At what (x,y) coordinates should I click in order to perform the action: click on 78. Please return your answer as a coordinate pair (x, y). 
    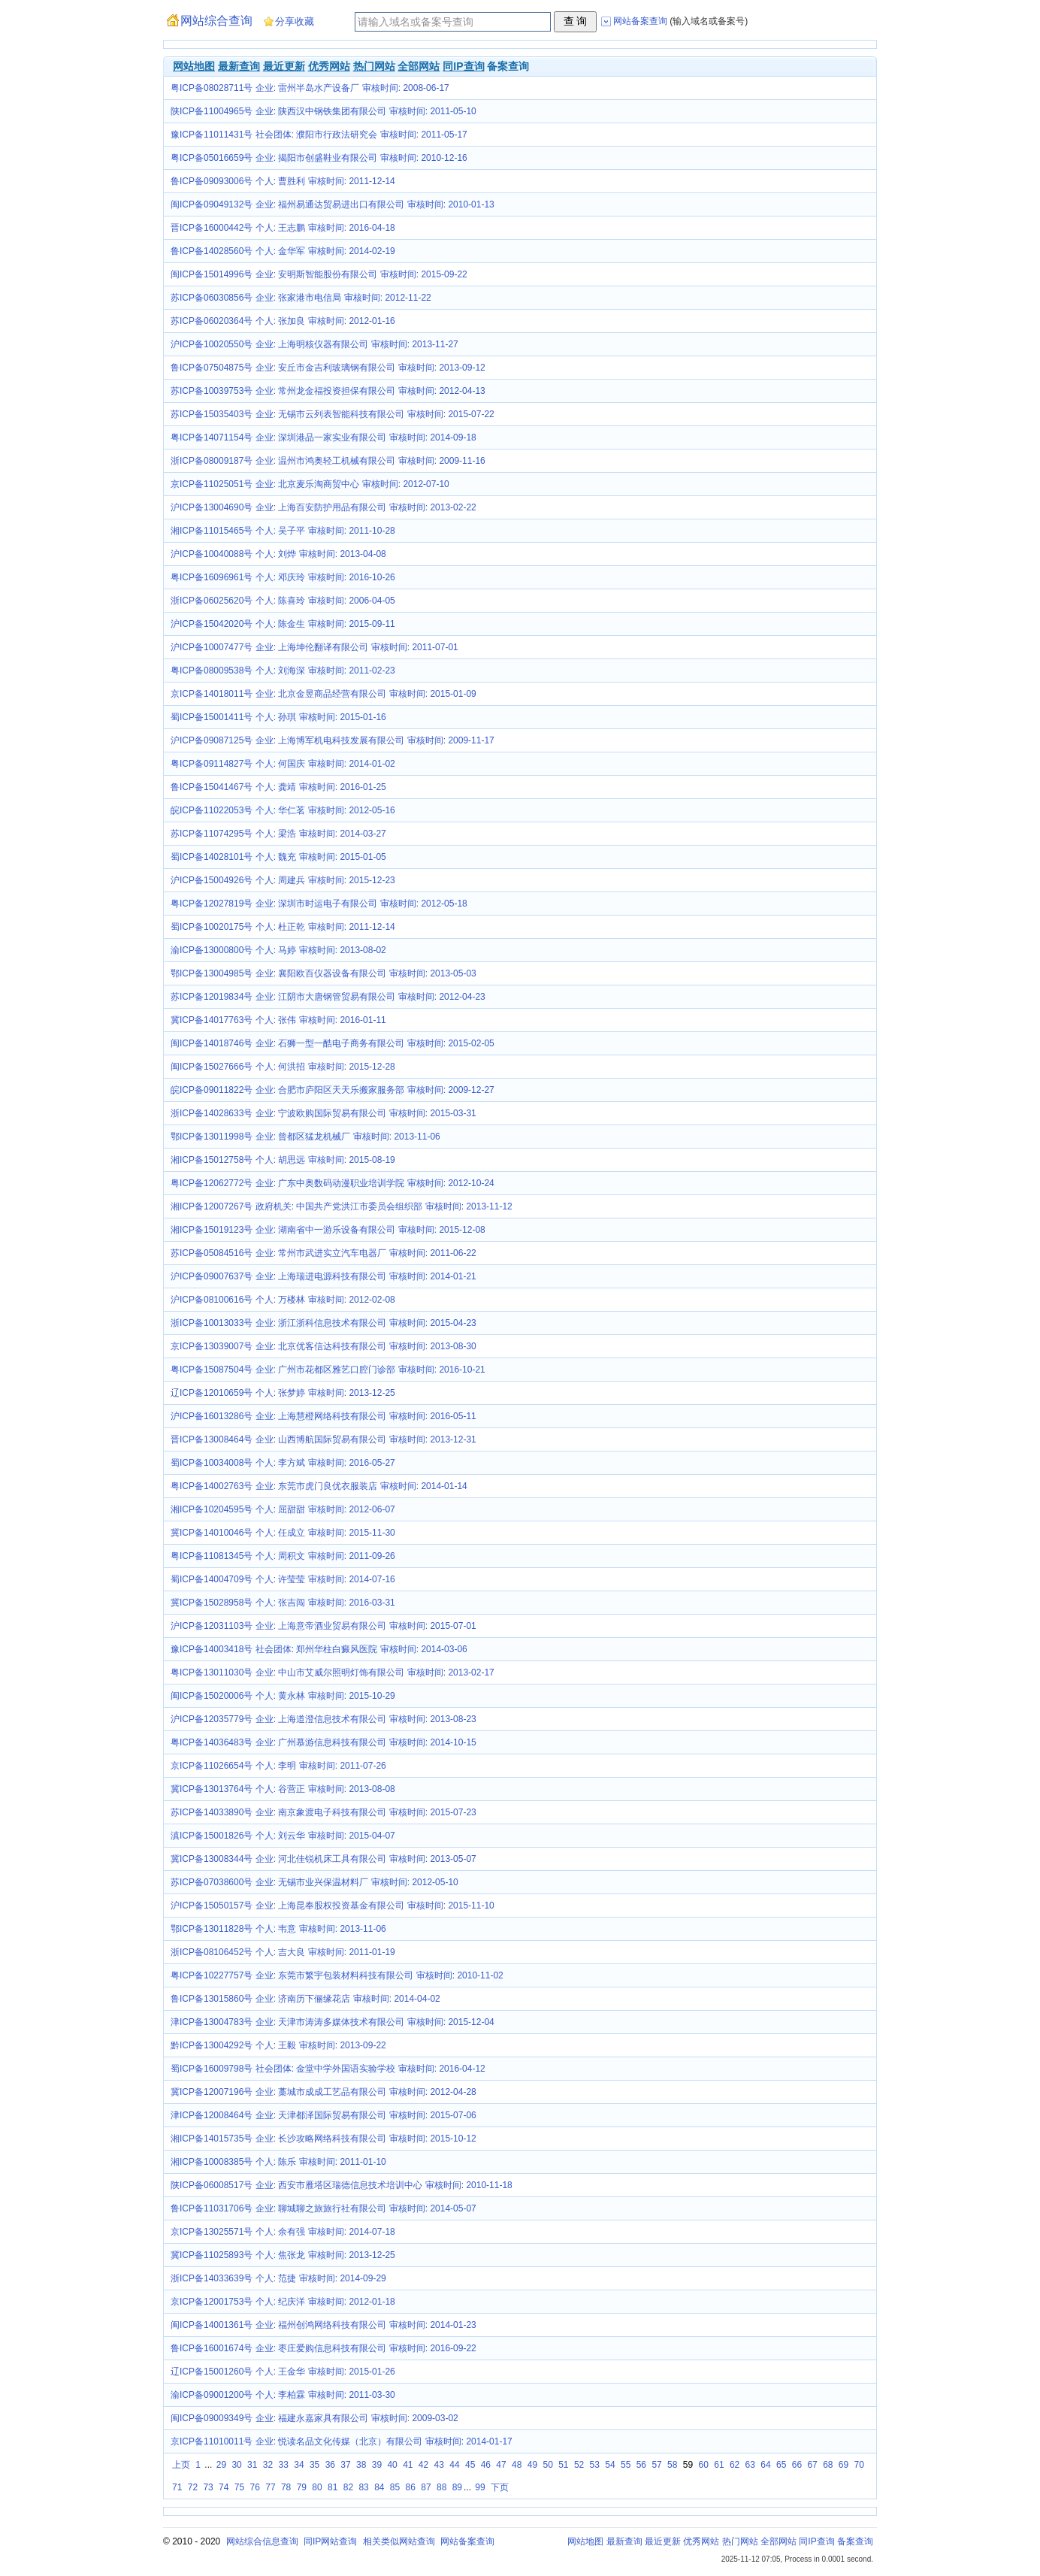
    Looking at the image, I should click on (286, 2487).